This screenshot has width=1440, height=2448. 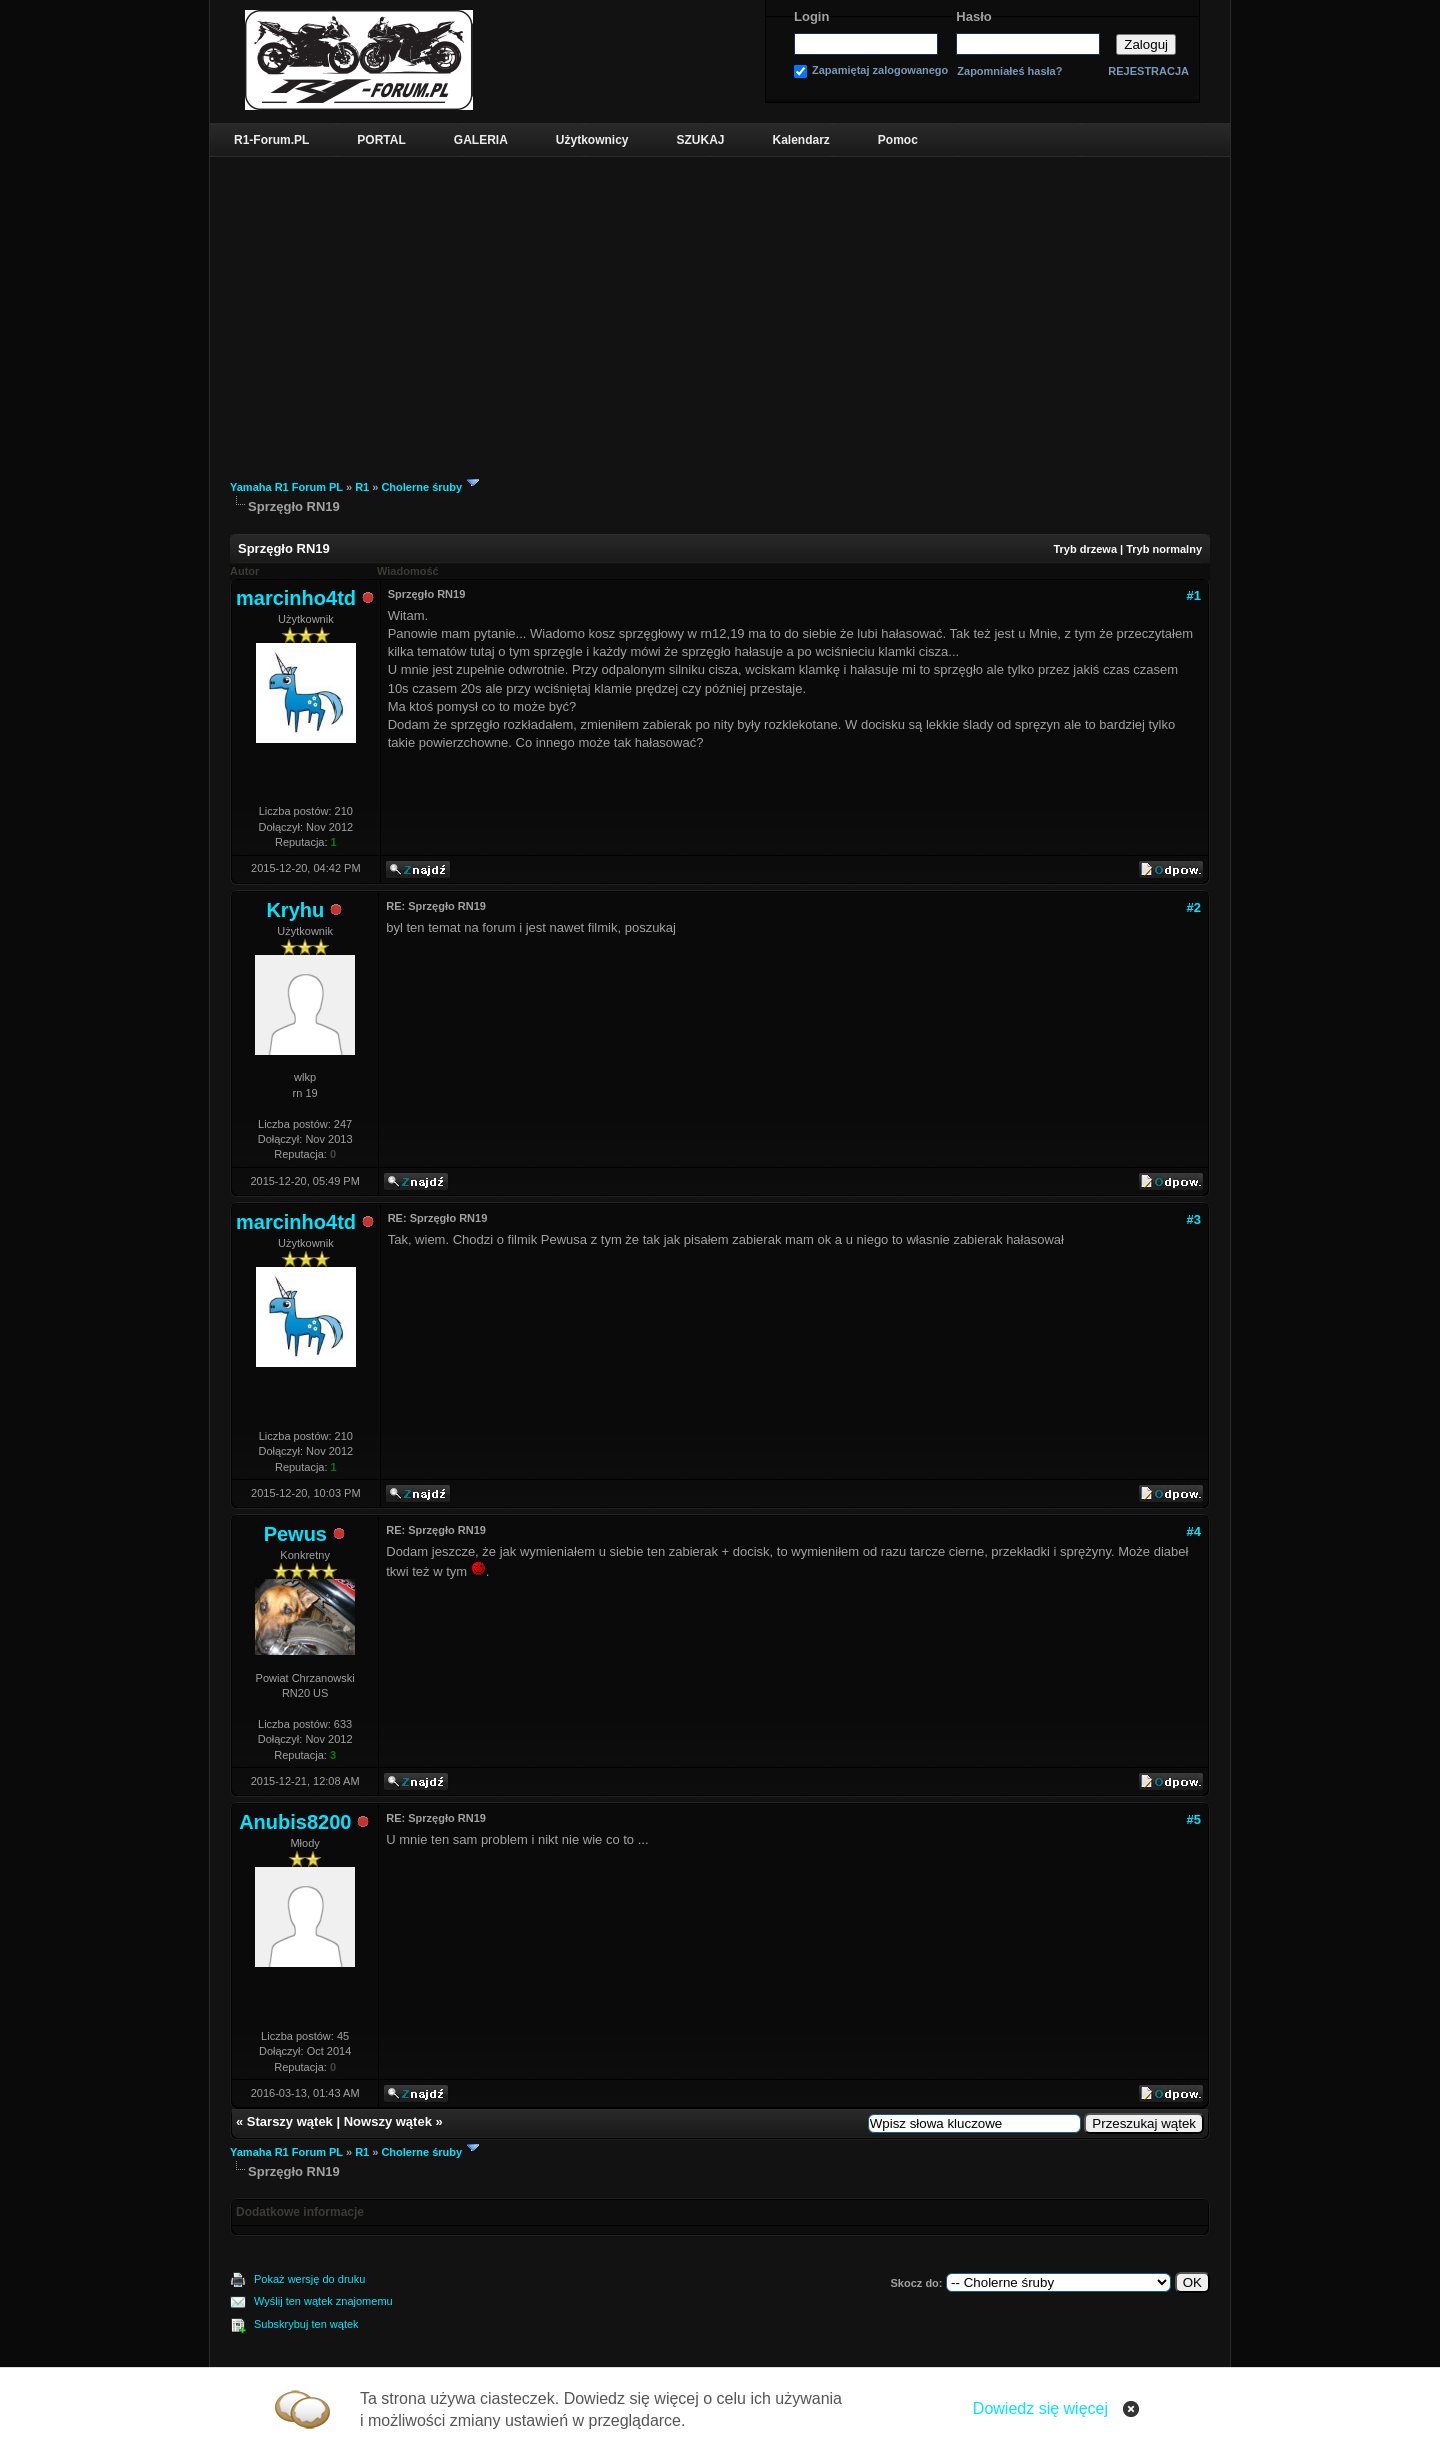 What do you see at coordinates (1194, 1531) in the screenshot?
I see `#4` at bounding box center [1194, 1531].